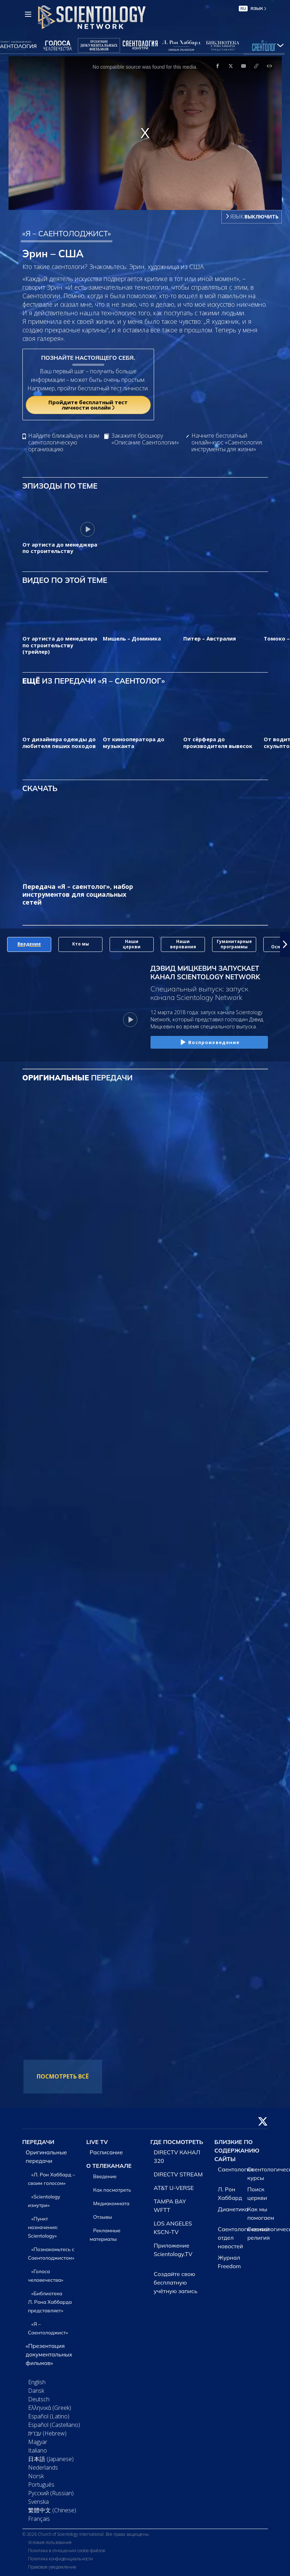 The image size is (290, 2576). Describe the element at coordinates (38, 2502) in the screenshot. I see `Svenska` at that location.